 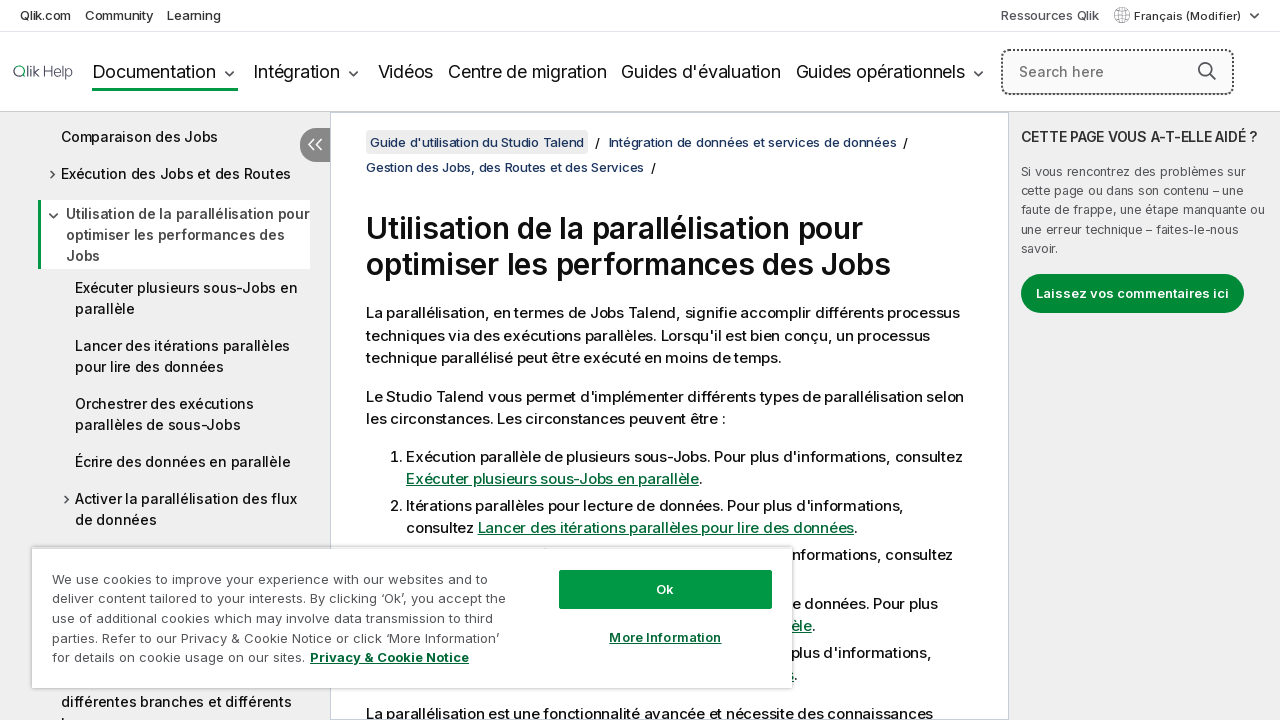 What do you see at coordinates (527, 71) in the screenshot?
I see `Centre de migration` at bounding box center [527, 71].